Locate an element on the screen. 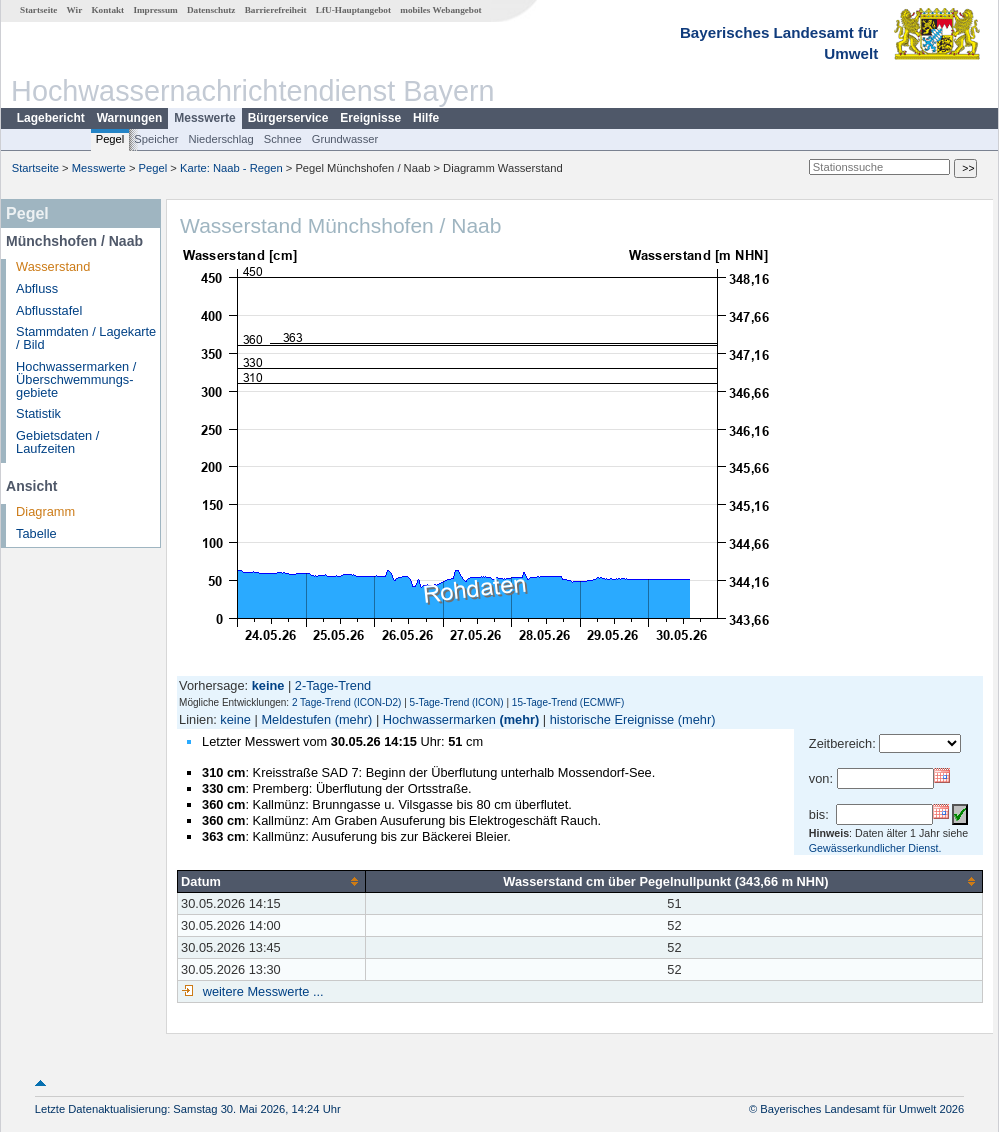 This screenshot has height=1132, width=999. Lagebericht is located at coordinates (51, 118).